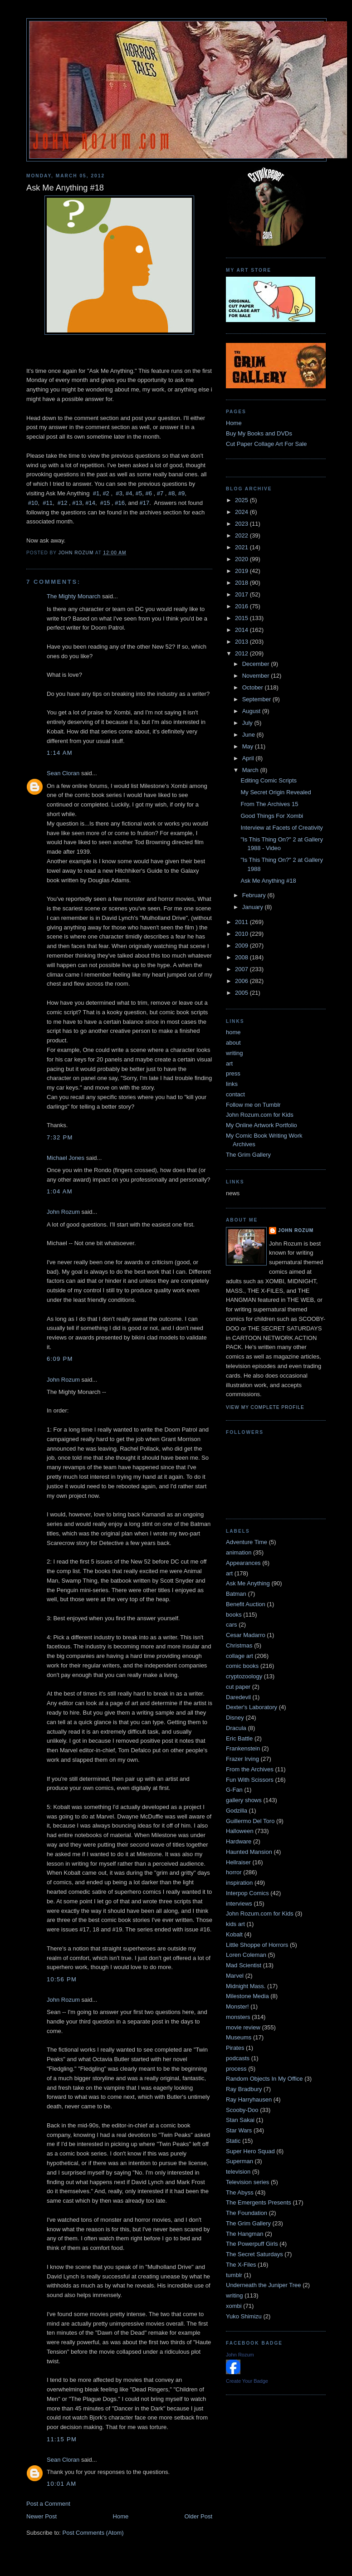 This screenshot has height=2576, width=352. What do you see at coordinates (256, 675) in the screenshot?
I see `November` at bounding box center [256, 675].